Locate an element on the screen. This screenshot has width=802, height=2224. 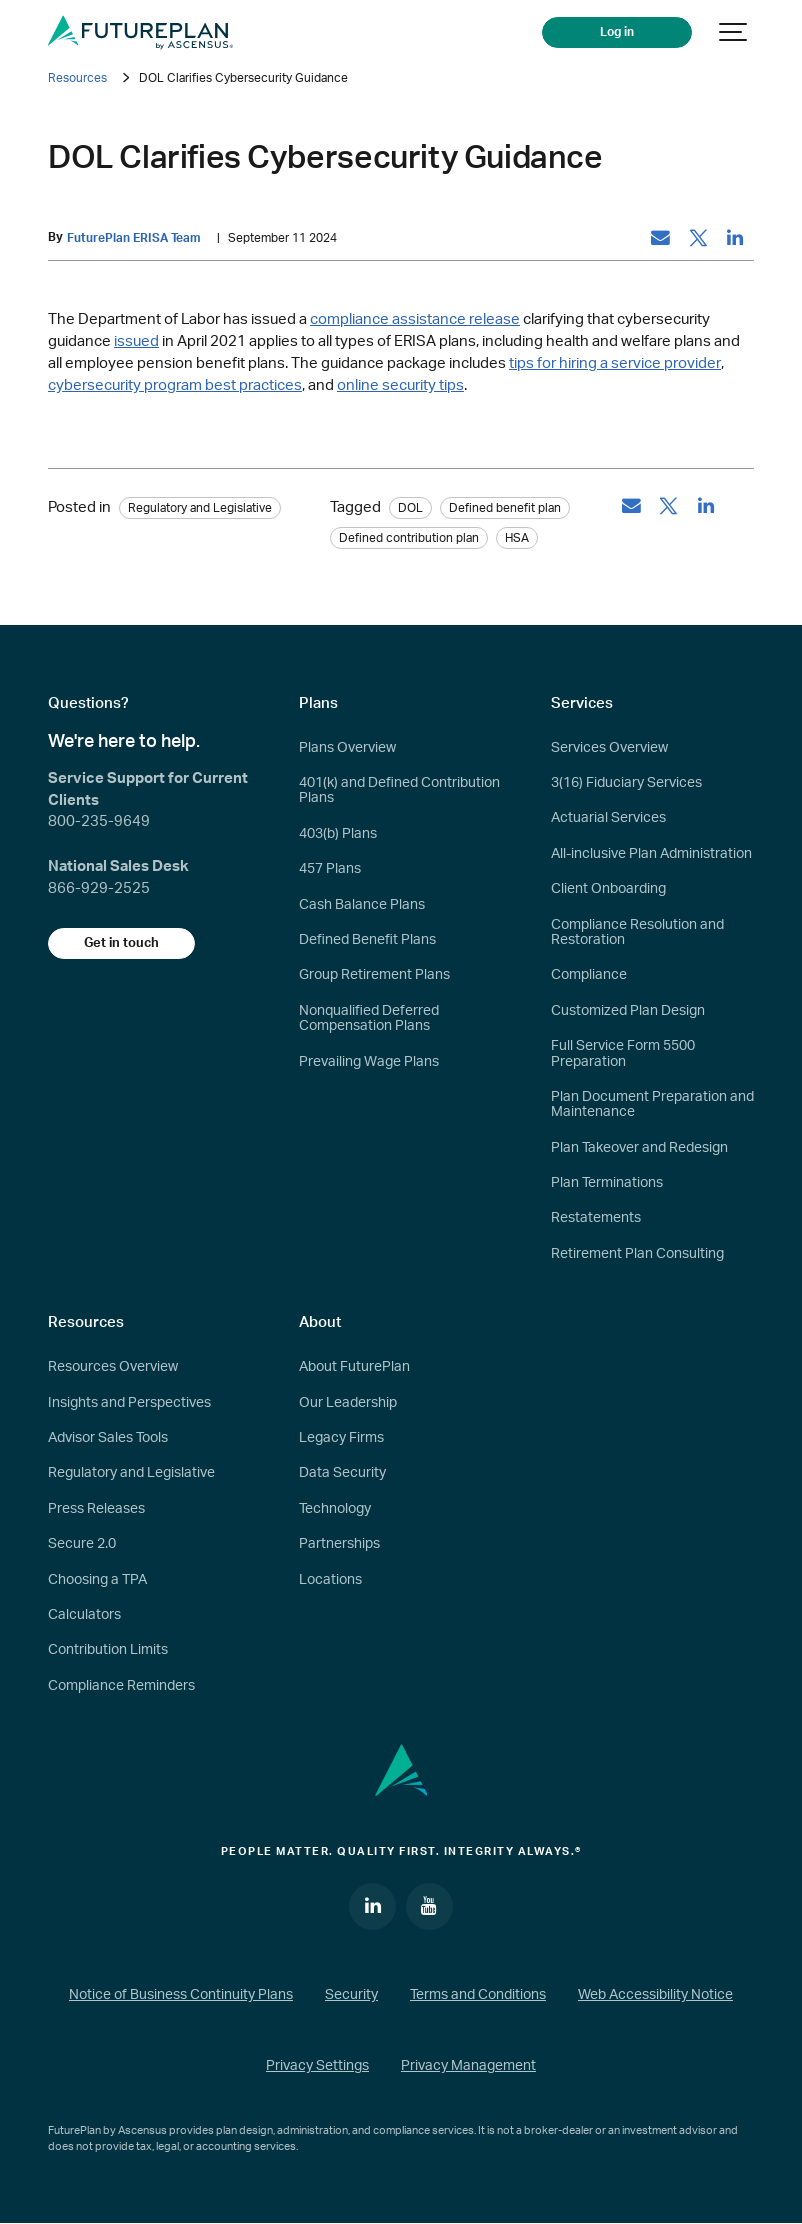
Compliance Reminders is located at coordinates (121, 1686).